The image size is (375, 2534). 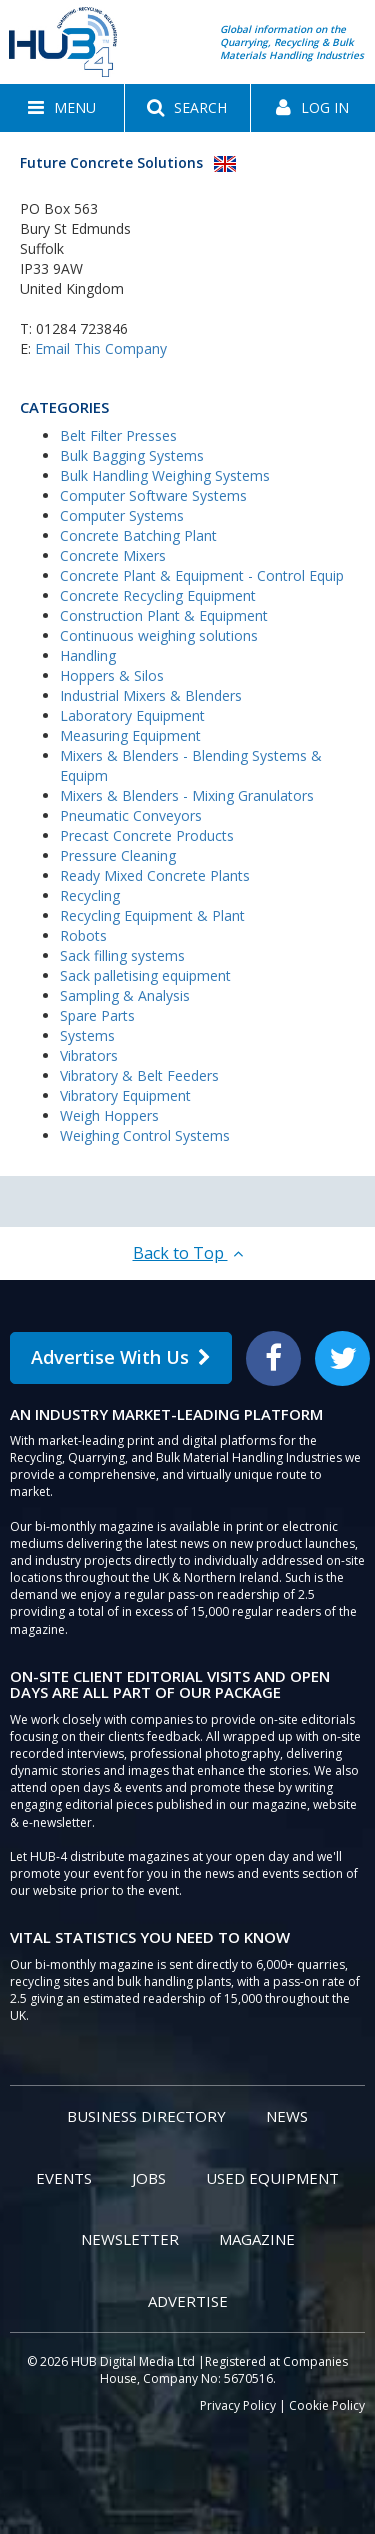 What do you see at coordinates (89, 1055) in the screenshot?
I see `Vibrators` at bounding box center [89, 1055].